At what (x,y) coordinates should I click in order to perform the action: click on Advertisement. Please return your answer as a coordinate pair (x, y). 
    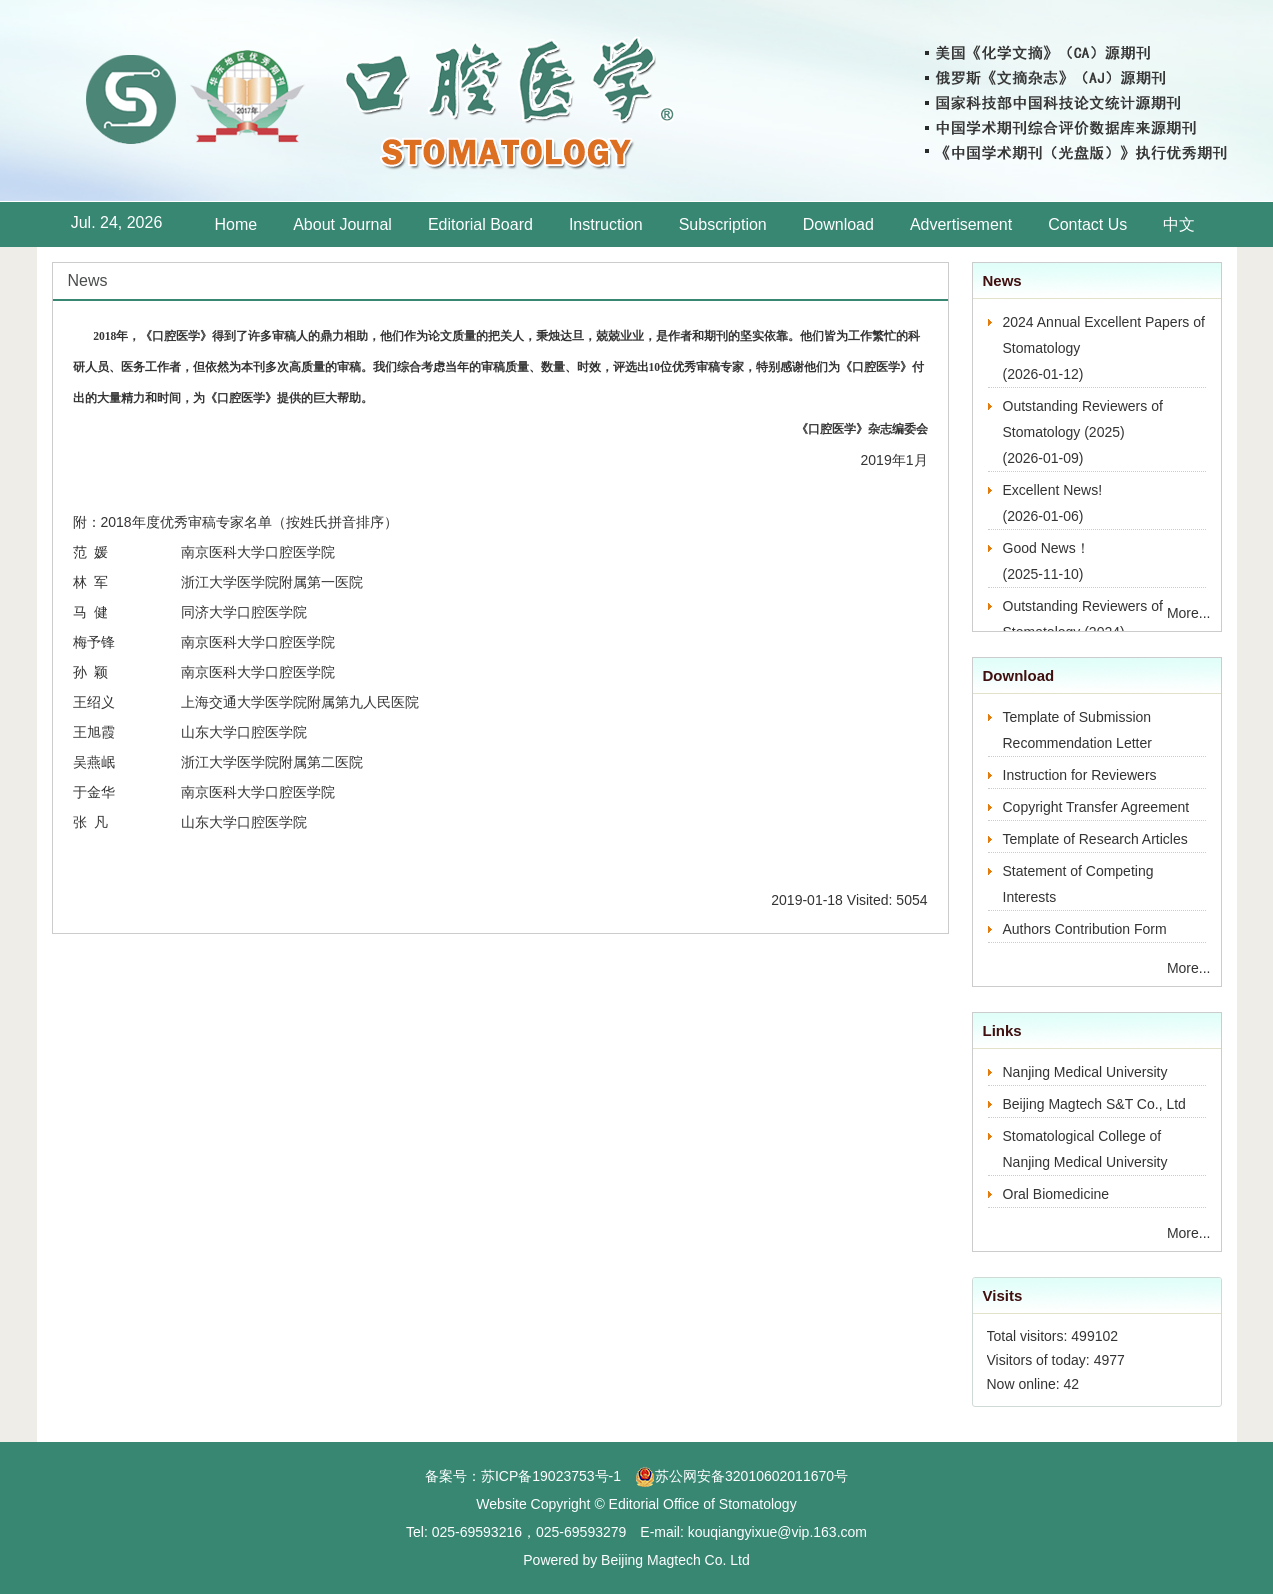
    Looking at the image, I should click on (961, 224).